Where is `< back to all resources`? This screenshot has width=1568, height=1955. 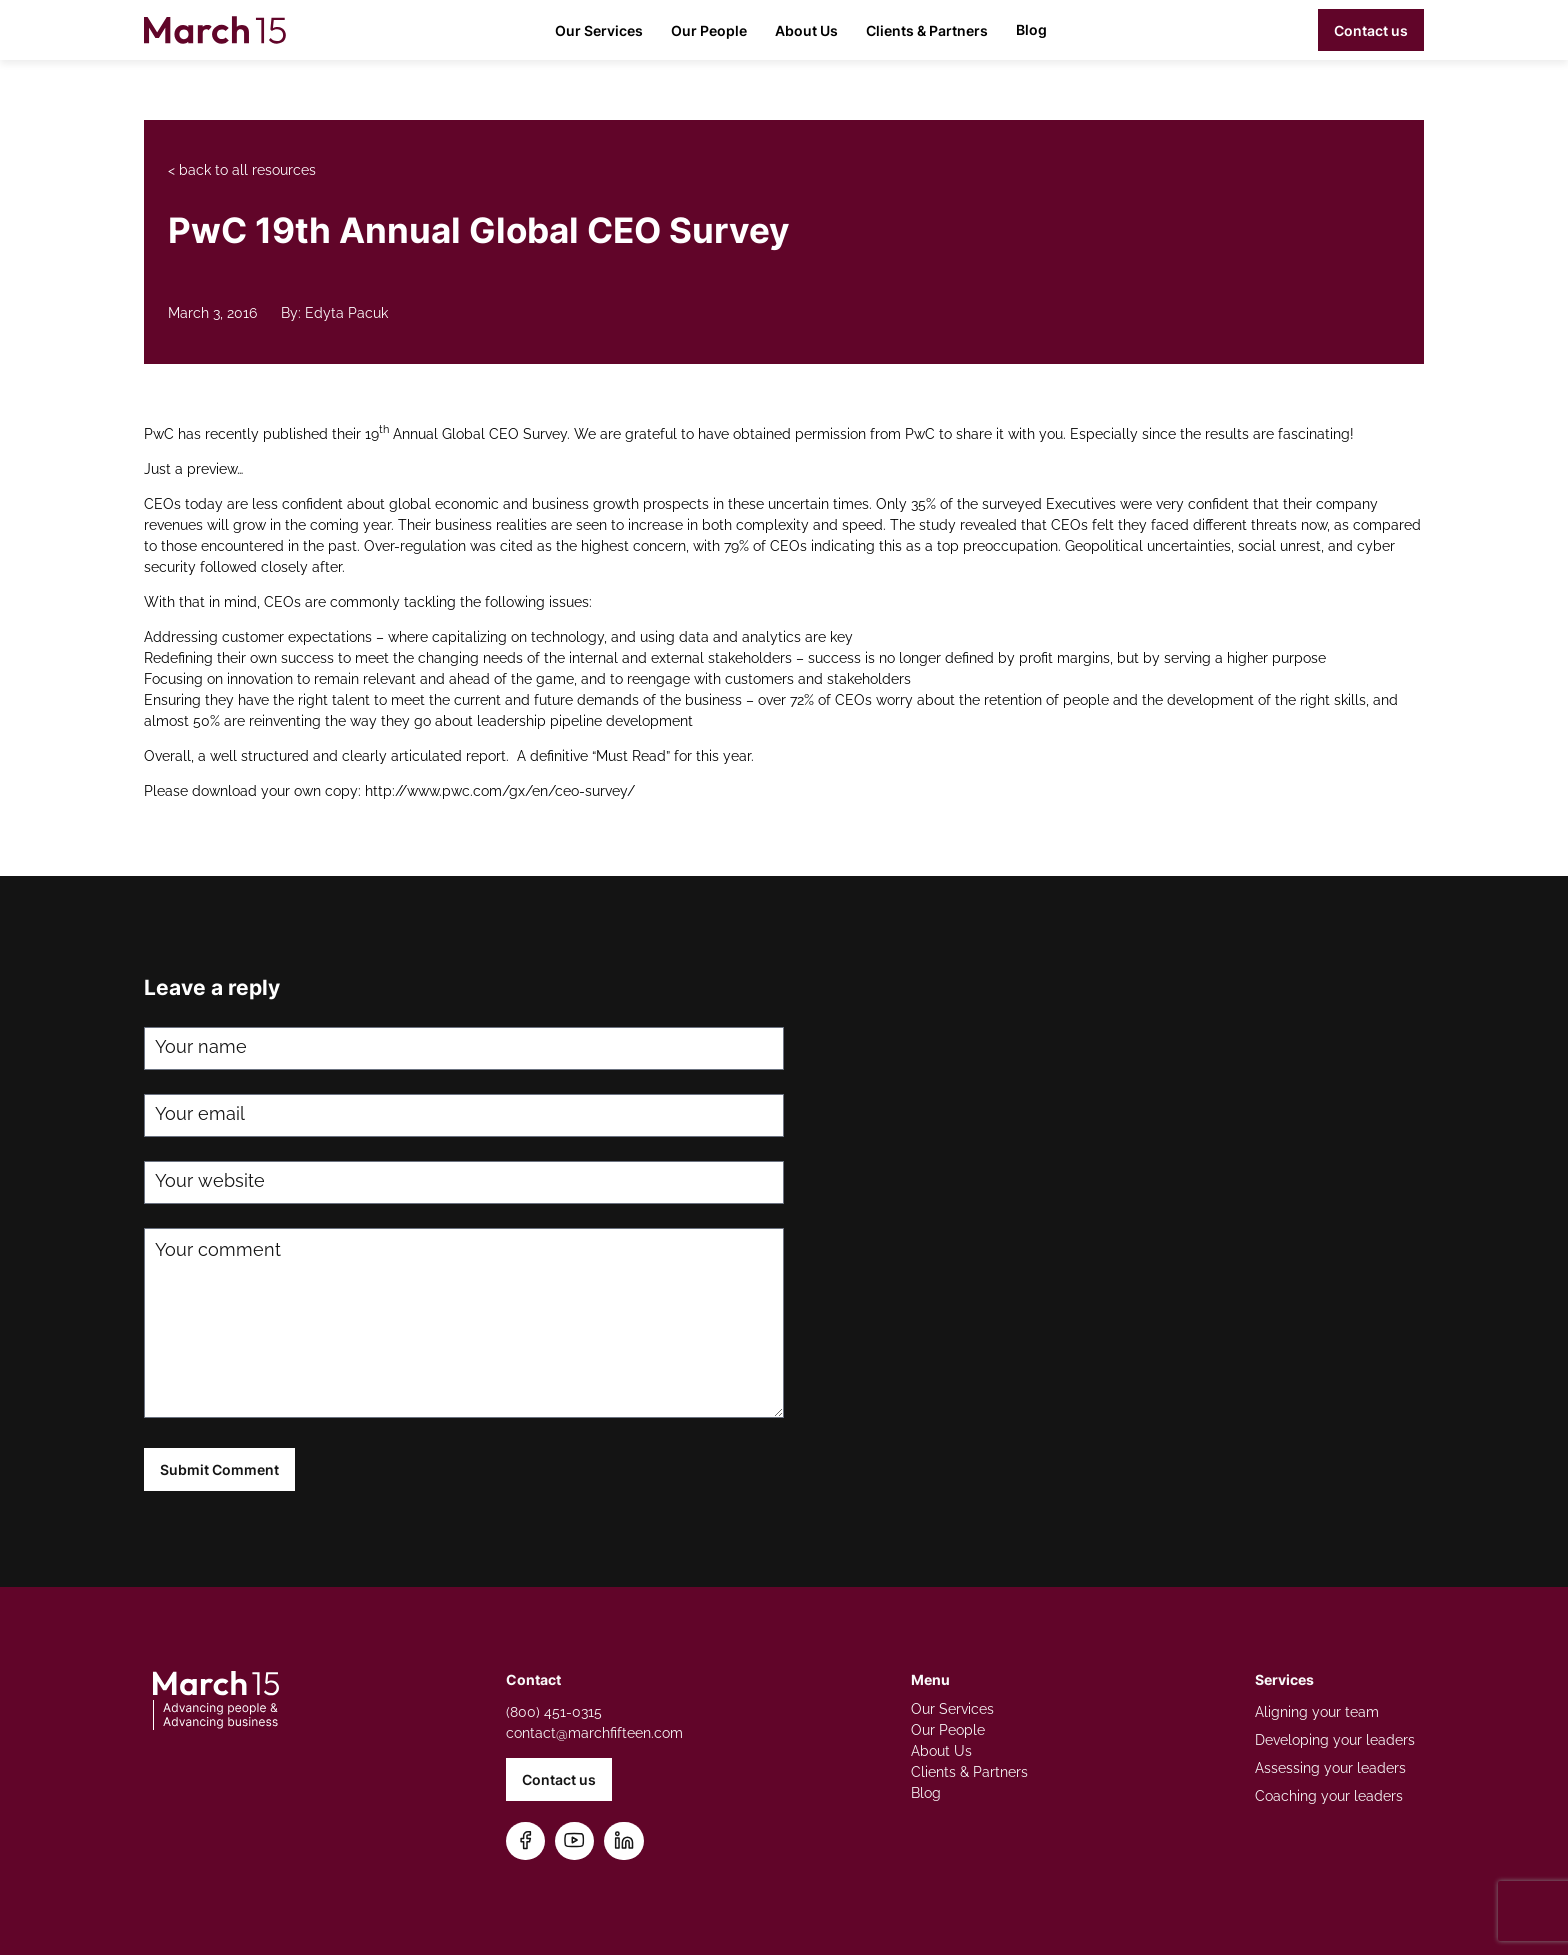 < back to all resources is located at coordinates (242, 170).